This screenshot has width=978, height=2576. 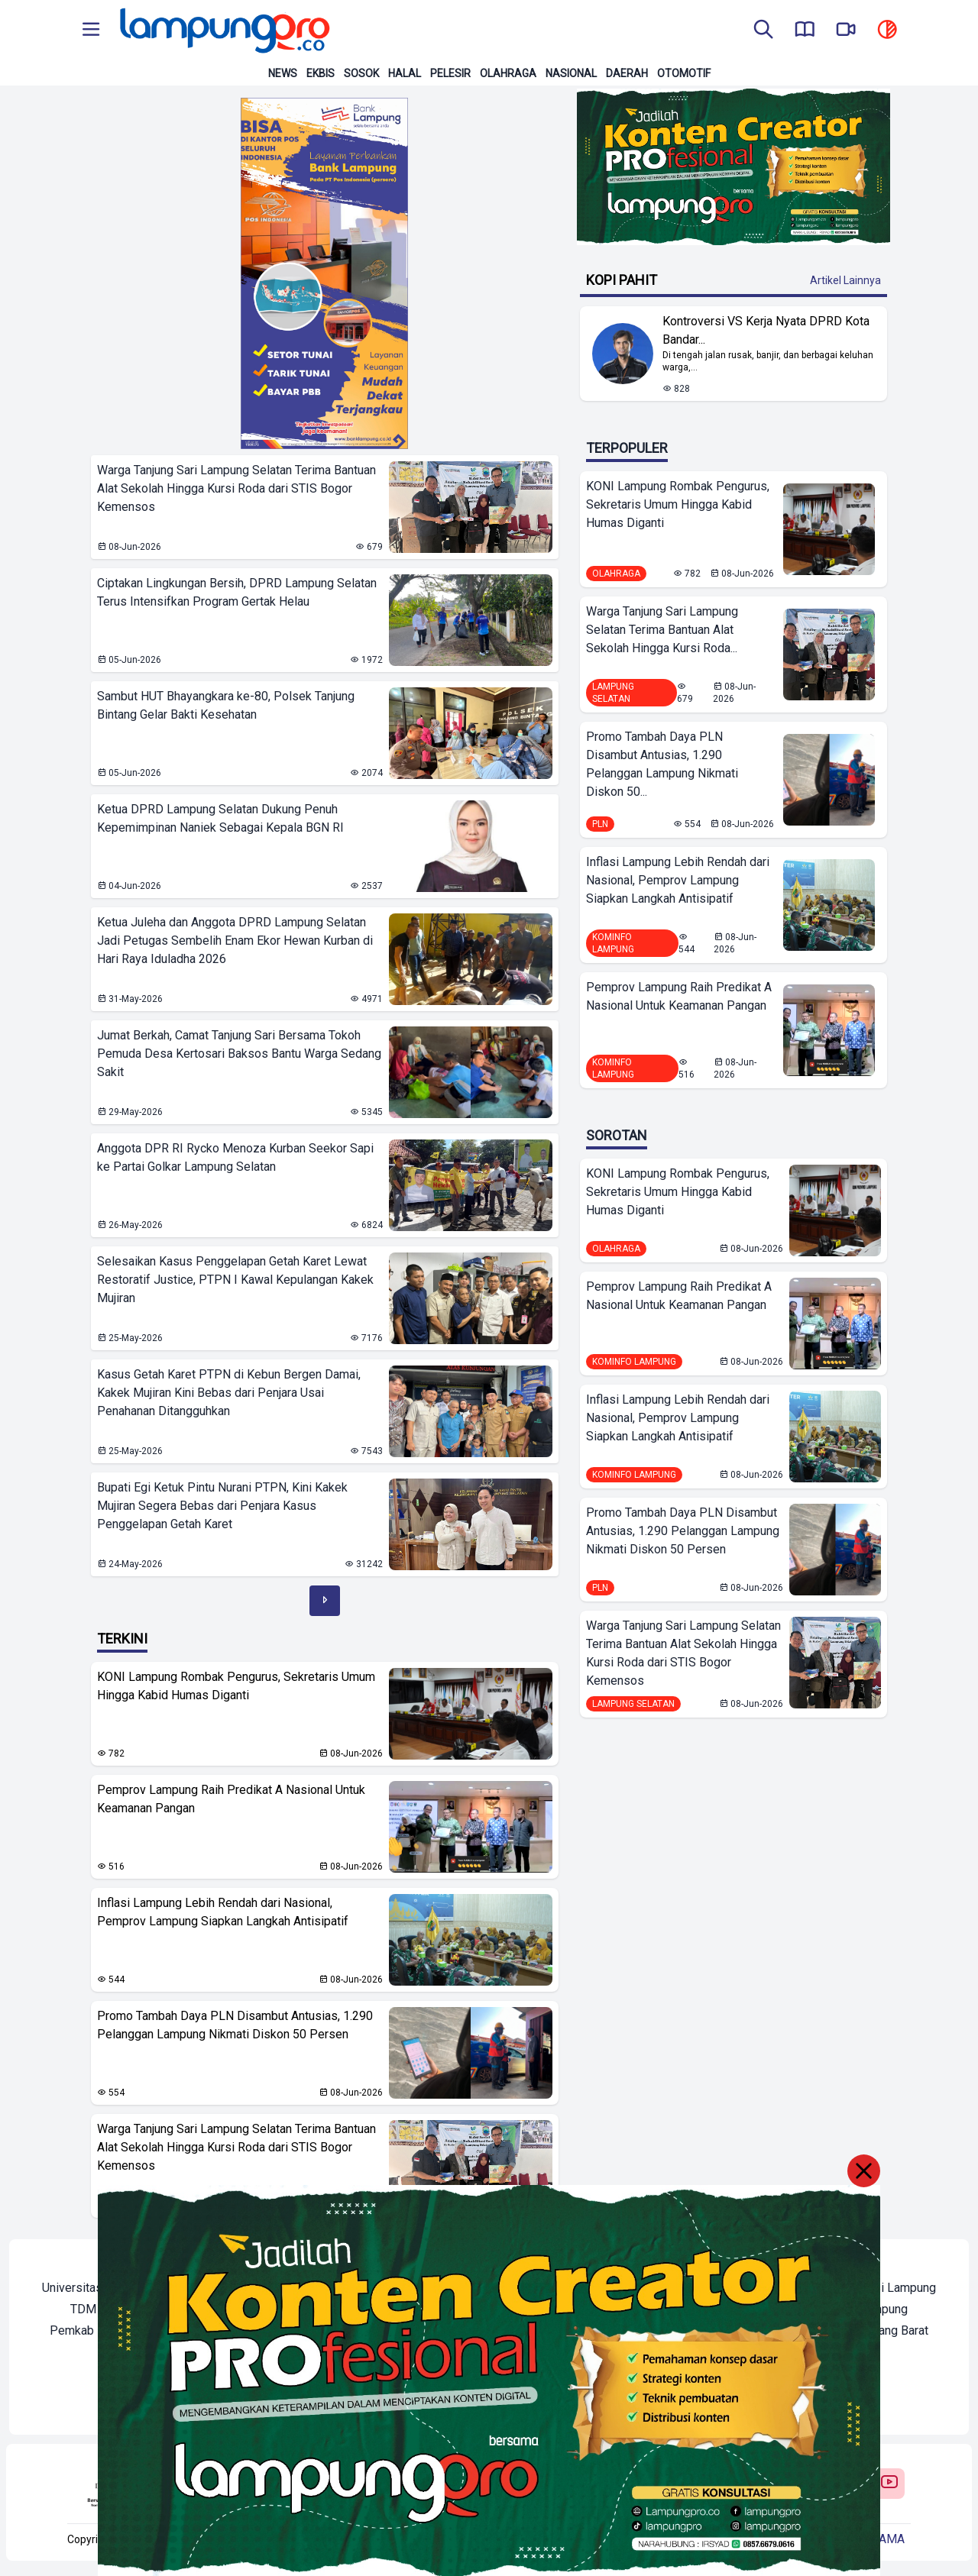 I want to click on Ekbis, so click(x=320, y=73).